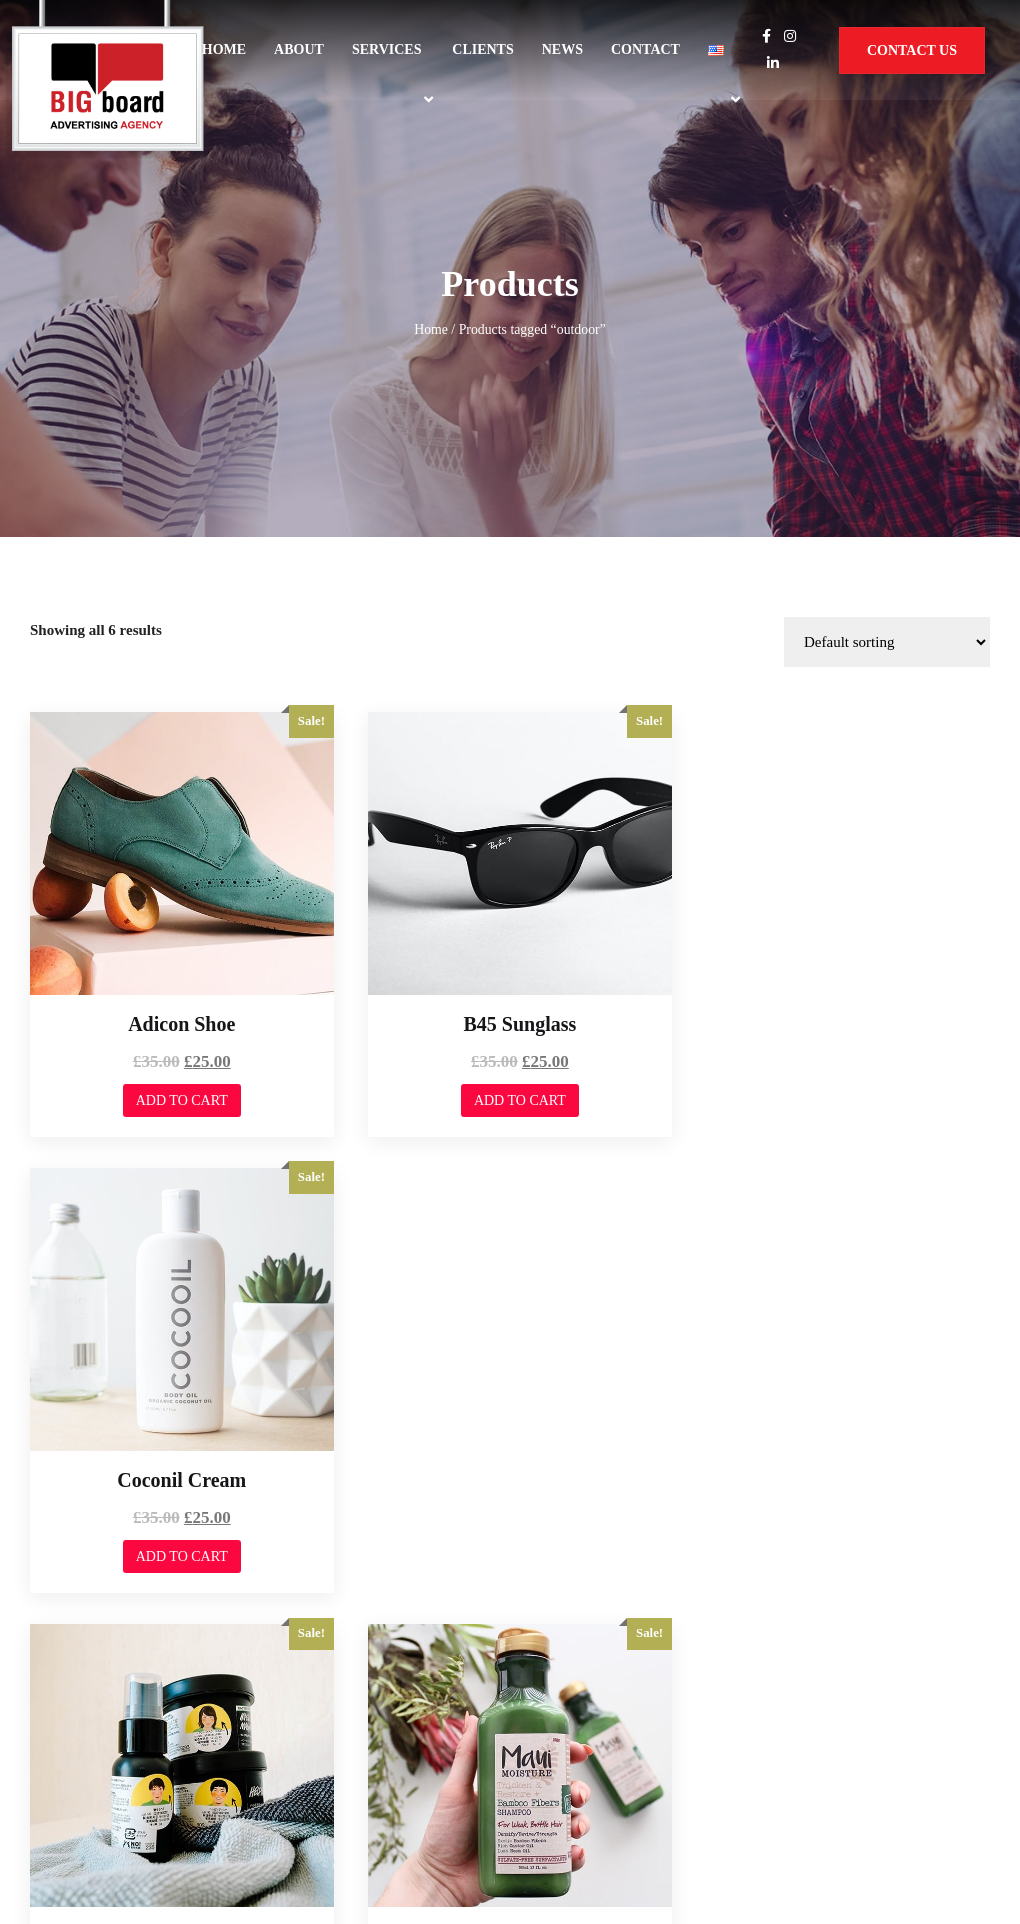 This screenshot has height=1924, width=1020. I want to click on Add to cart [Add to cart: “B45 Sunglass”], so click(509, 892).